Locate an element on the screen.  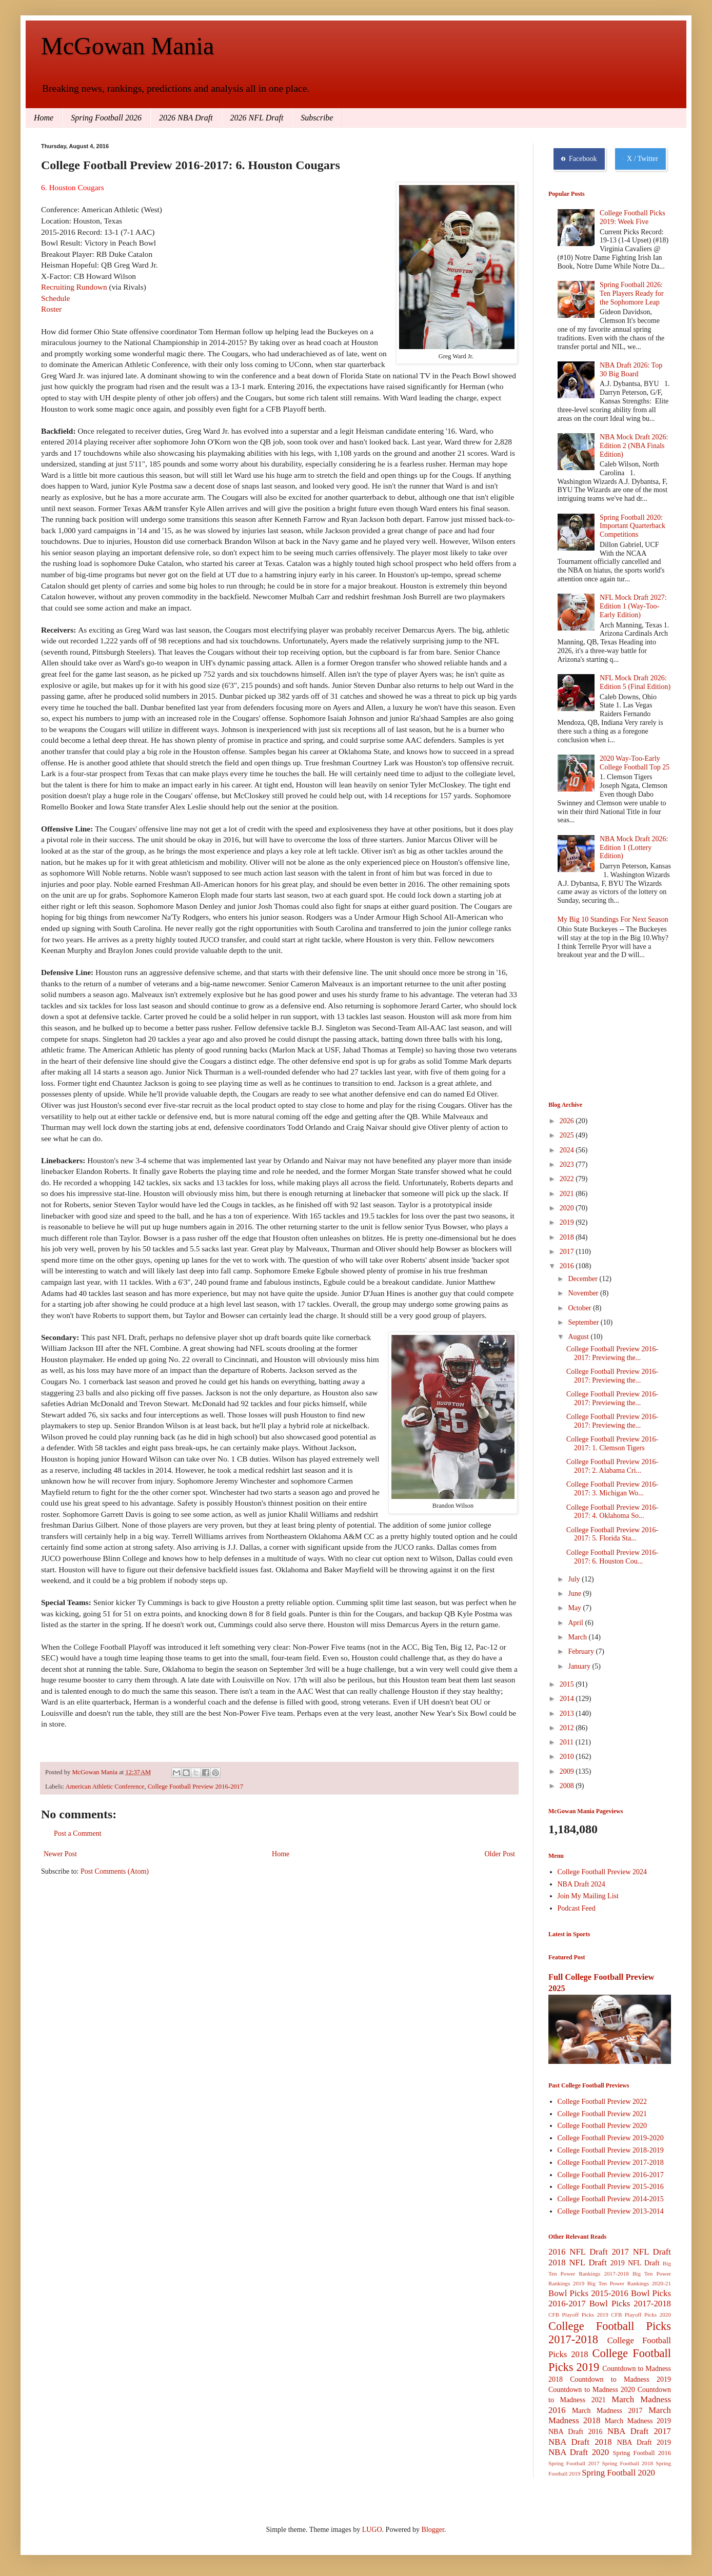
March Madness 2019 is located at coordinates (638, 2421).